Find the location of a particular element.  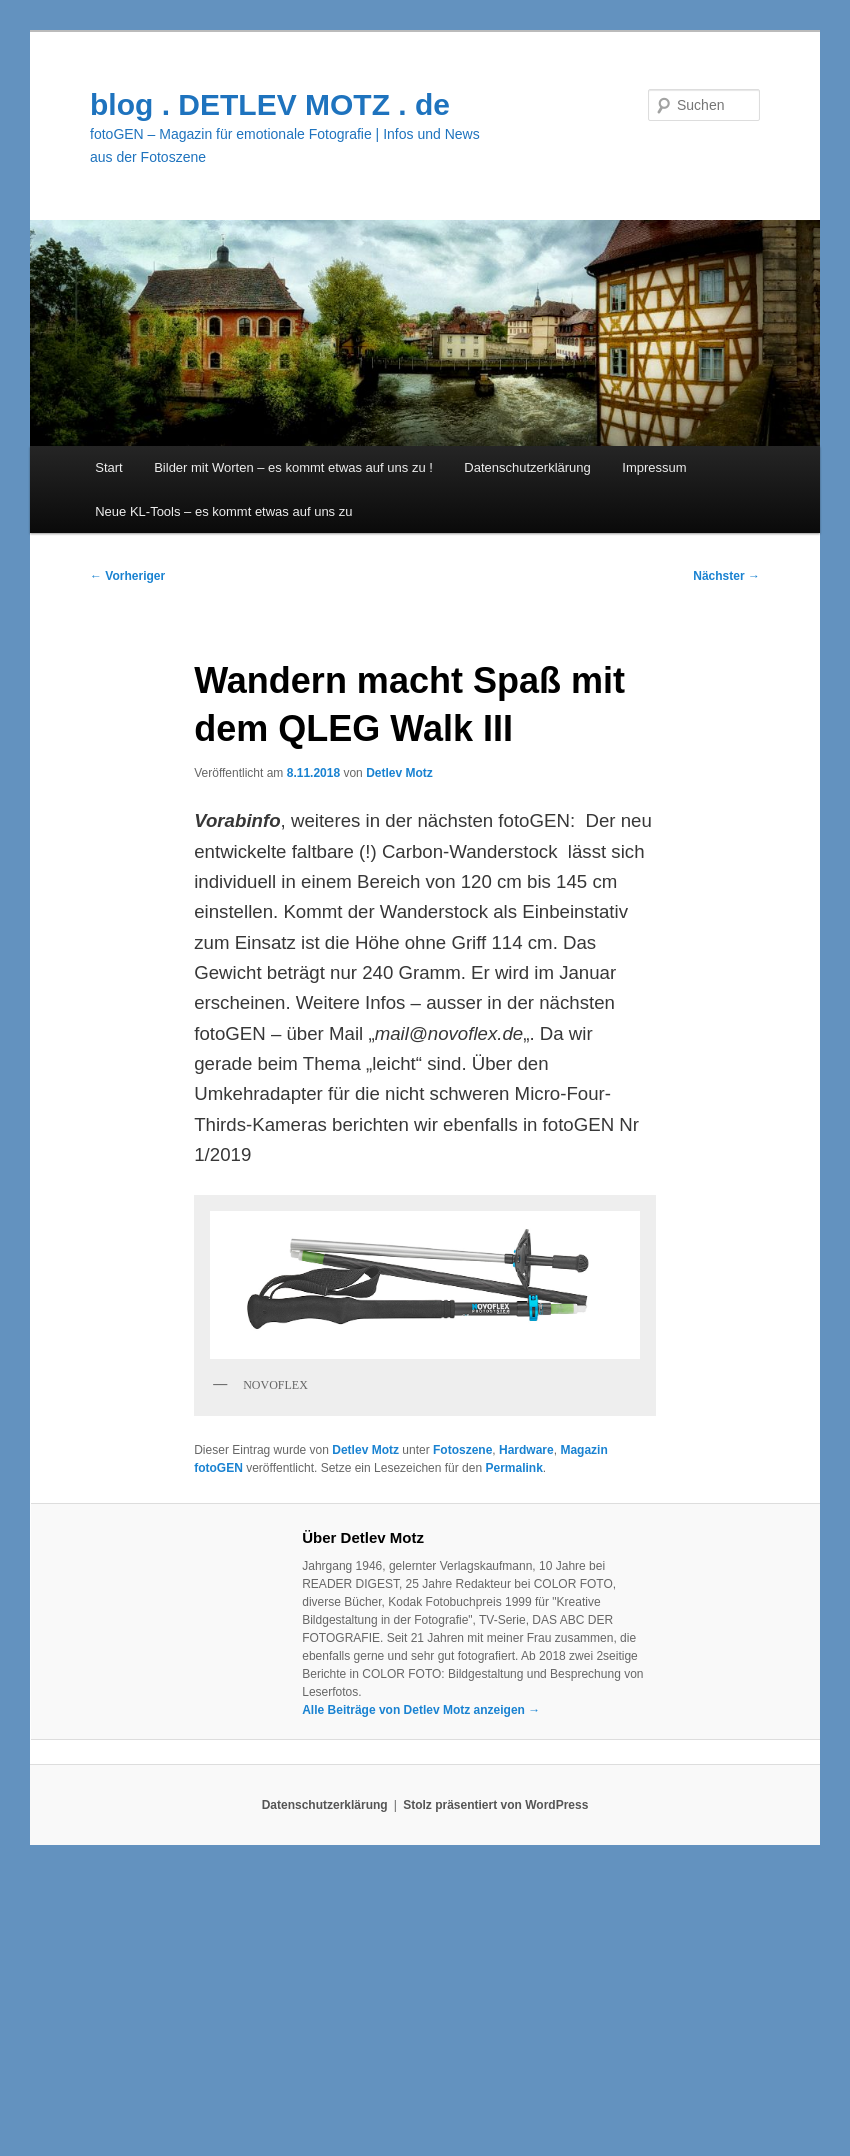

Start is located at coordinates (108, 467).